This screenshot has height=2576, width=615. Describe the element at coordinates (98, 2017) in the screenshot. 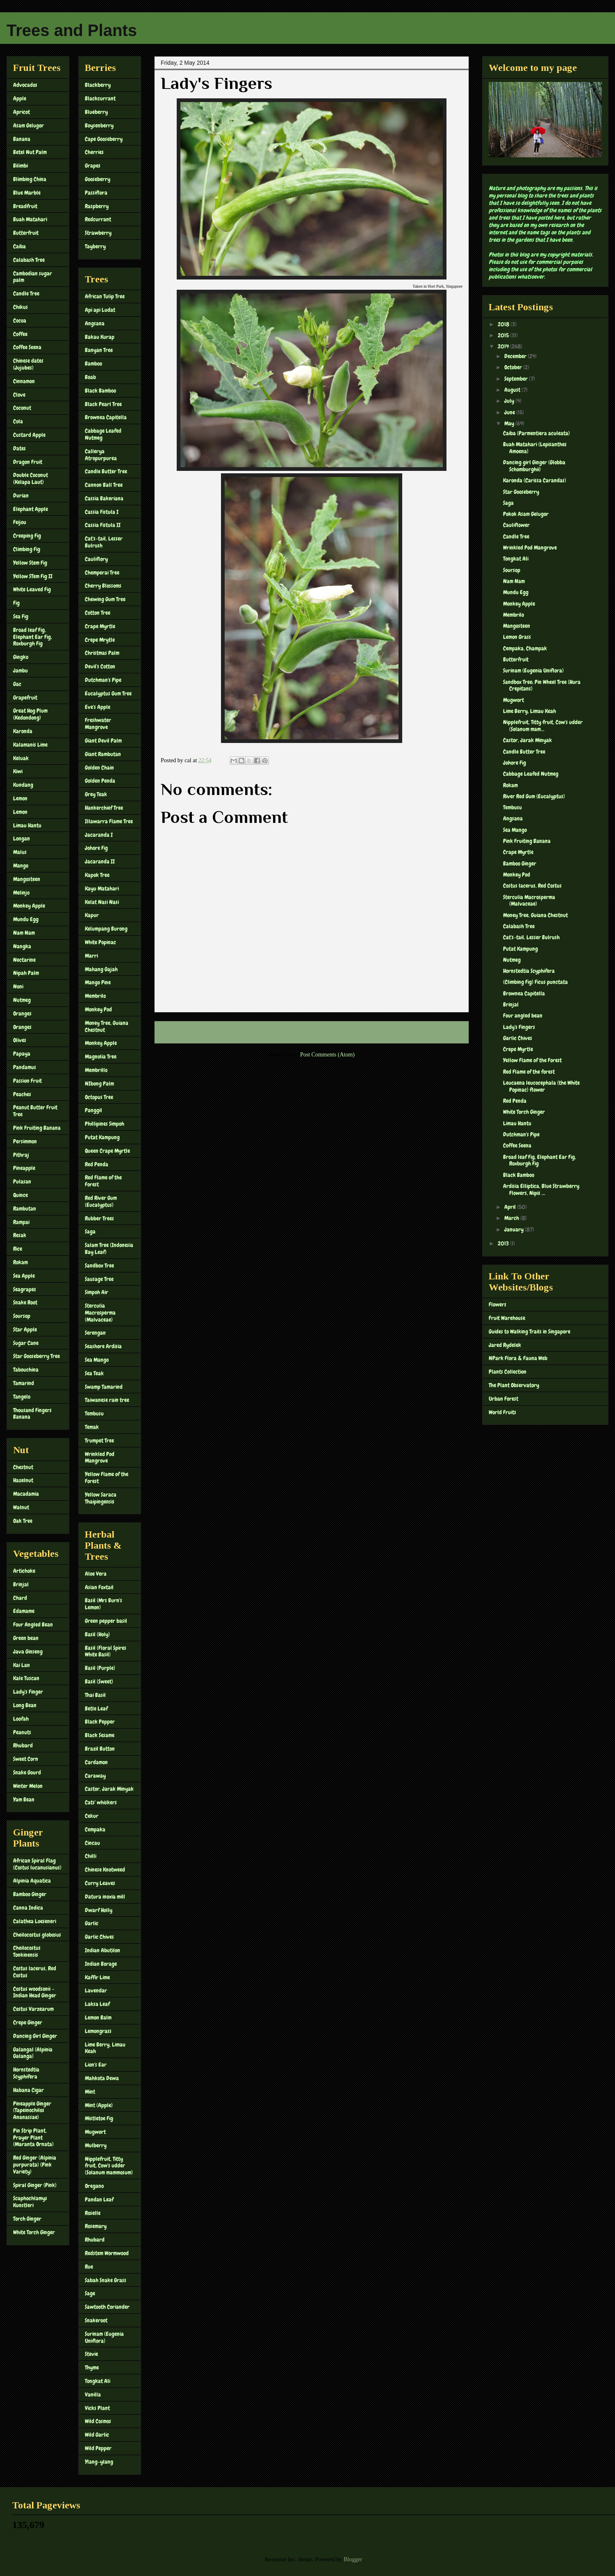

I see `Lemon Balm` at that location.